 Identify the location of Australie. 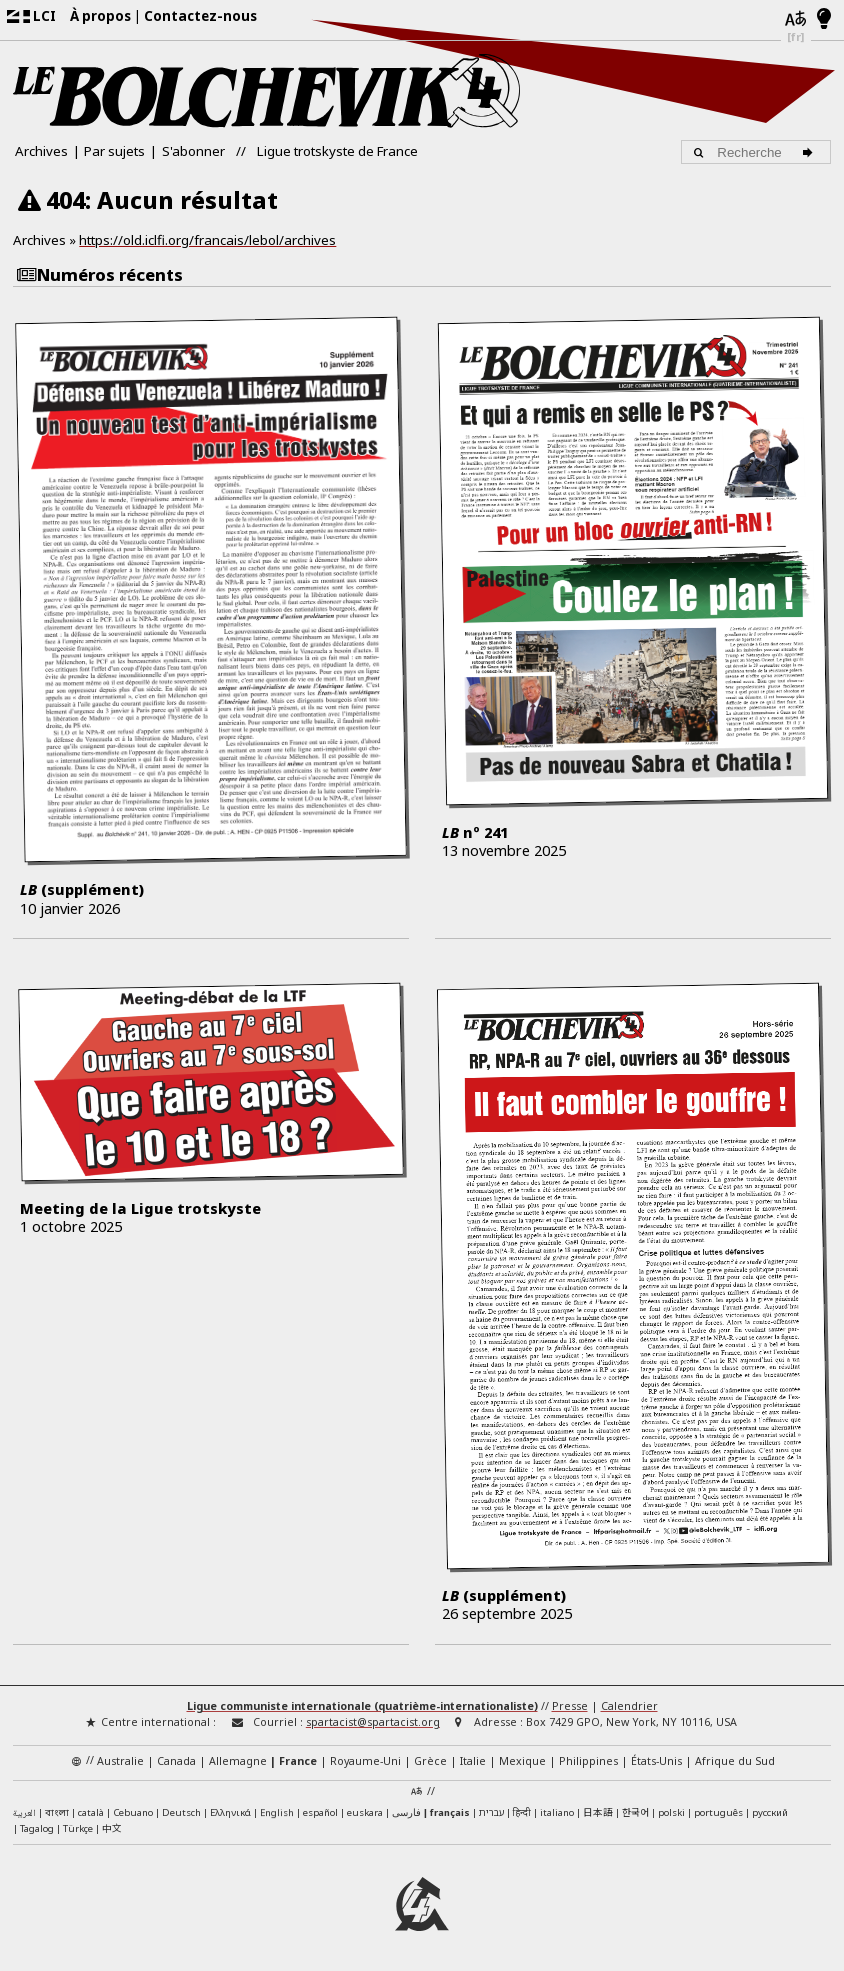
(120, 1761).